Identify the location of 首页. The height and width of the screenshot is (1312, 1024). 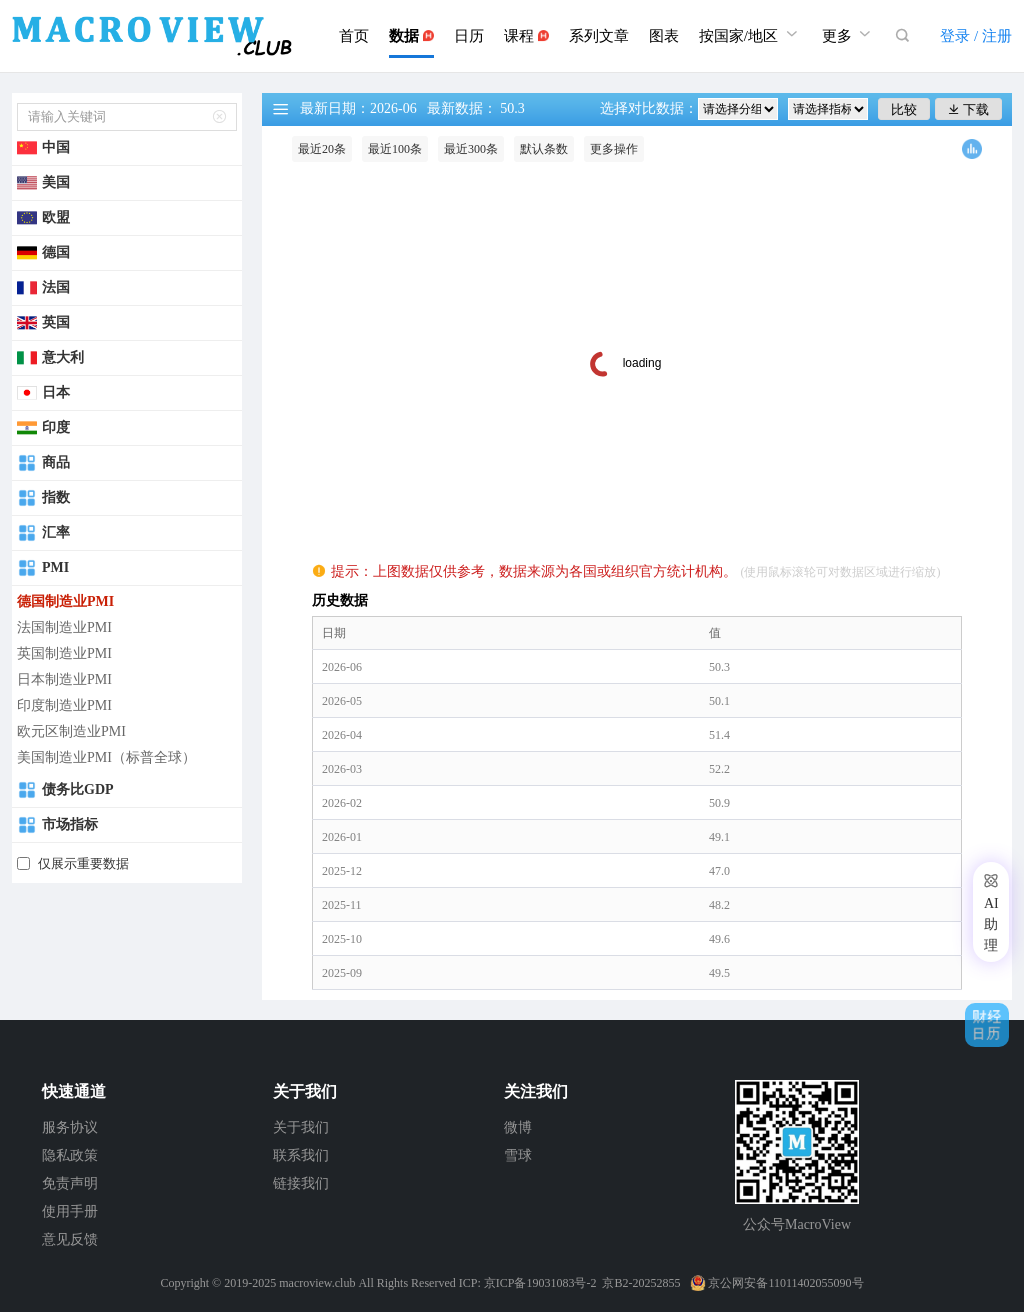
(354, 36).